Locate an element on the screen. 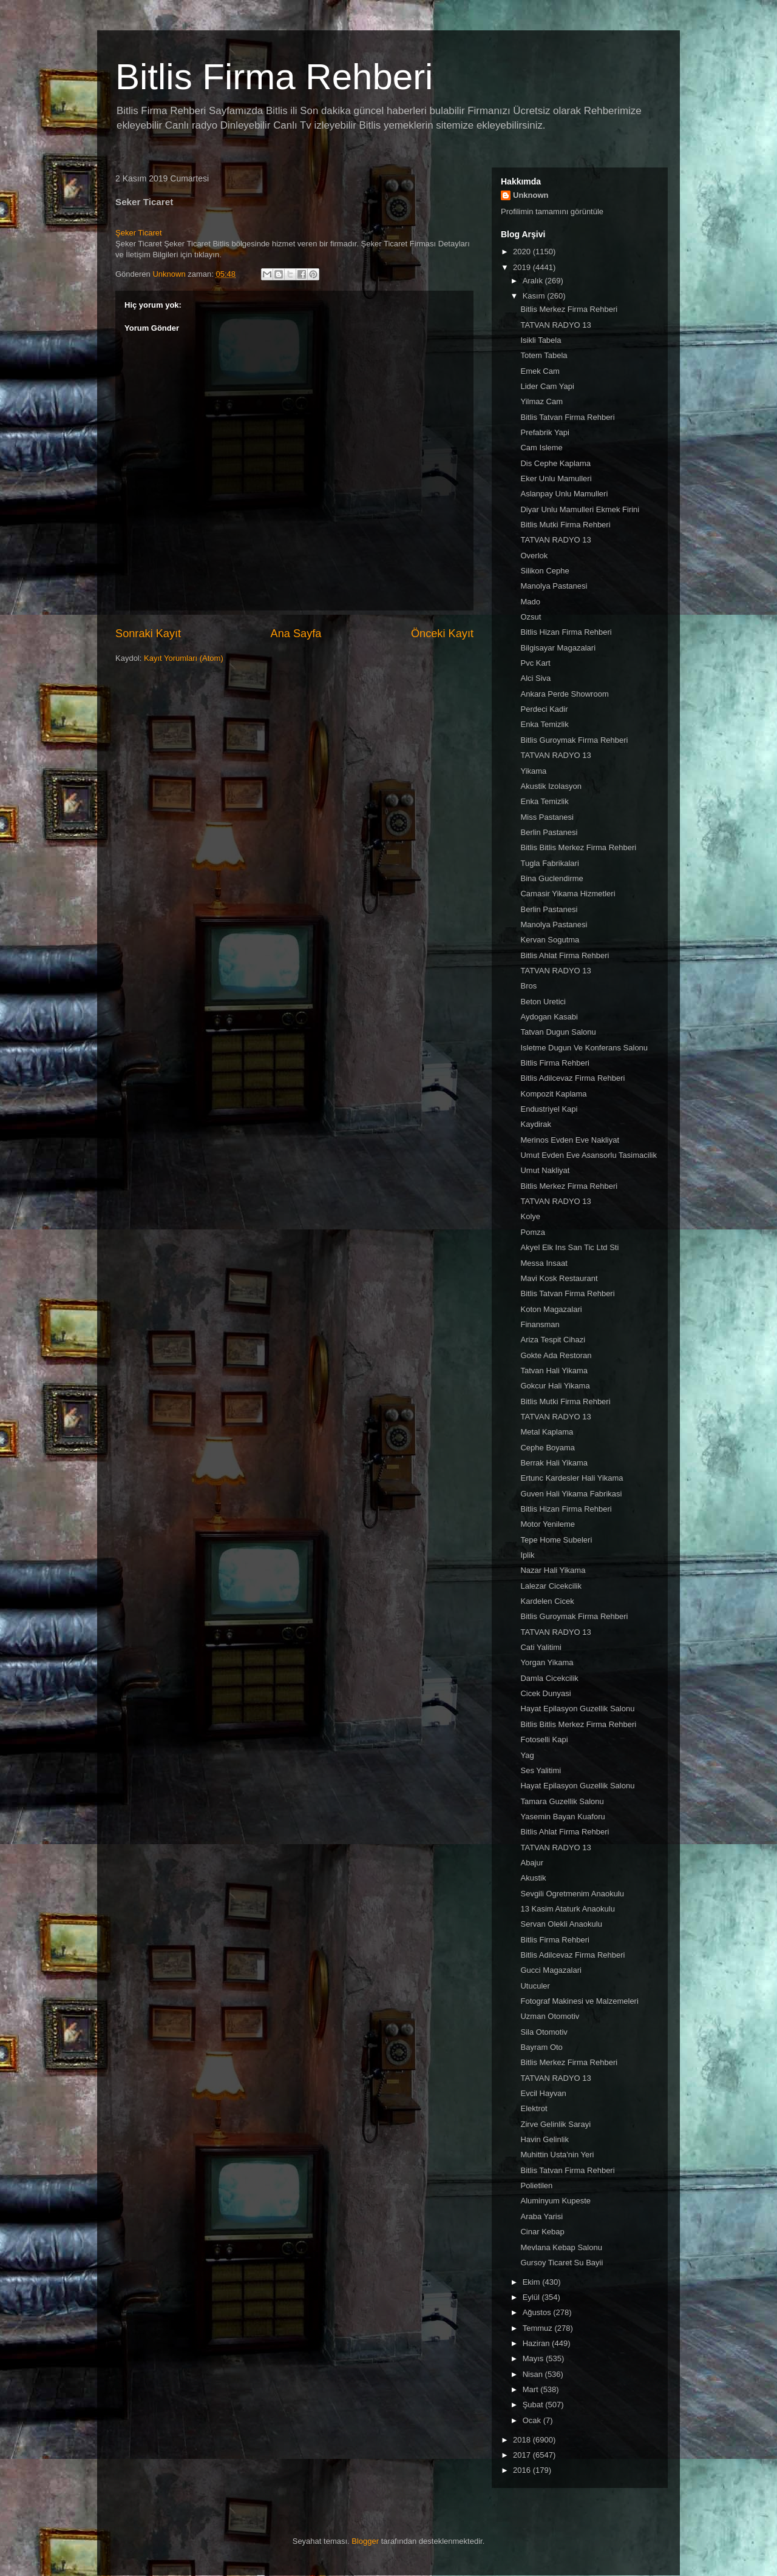  Finansman is located at coordinates (539, 1324).